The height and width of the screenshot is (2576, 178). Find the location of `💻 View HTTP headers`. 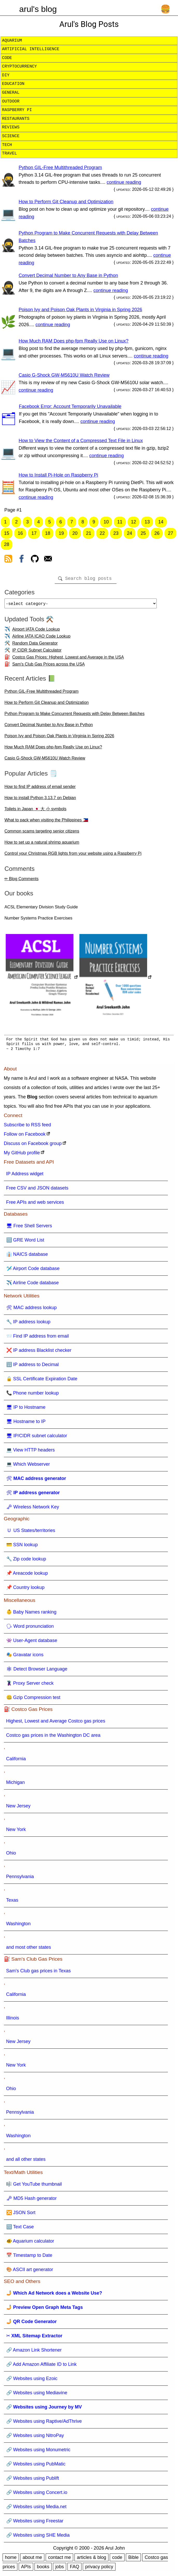

💻 View HTTP headers is located at coordinates (30, 1452).